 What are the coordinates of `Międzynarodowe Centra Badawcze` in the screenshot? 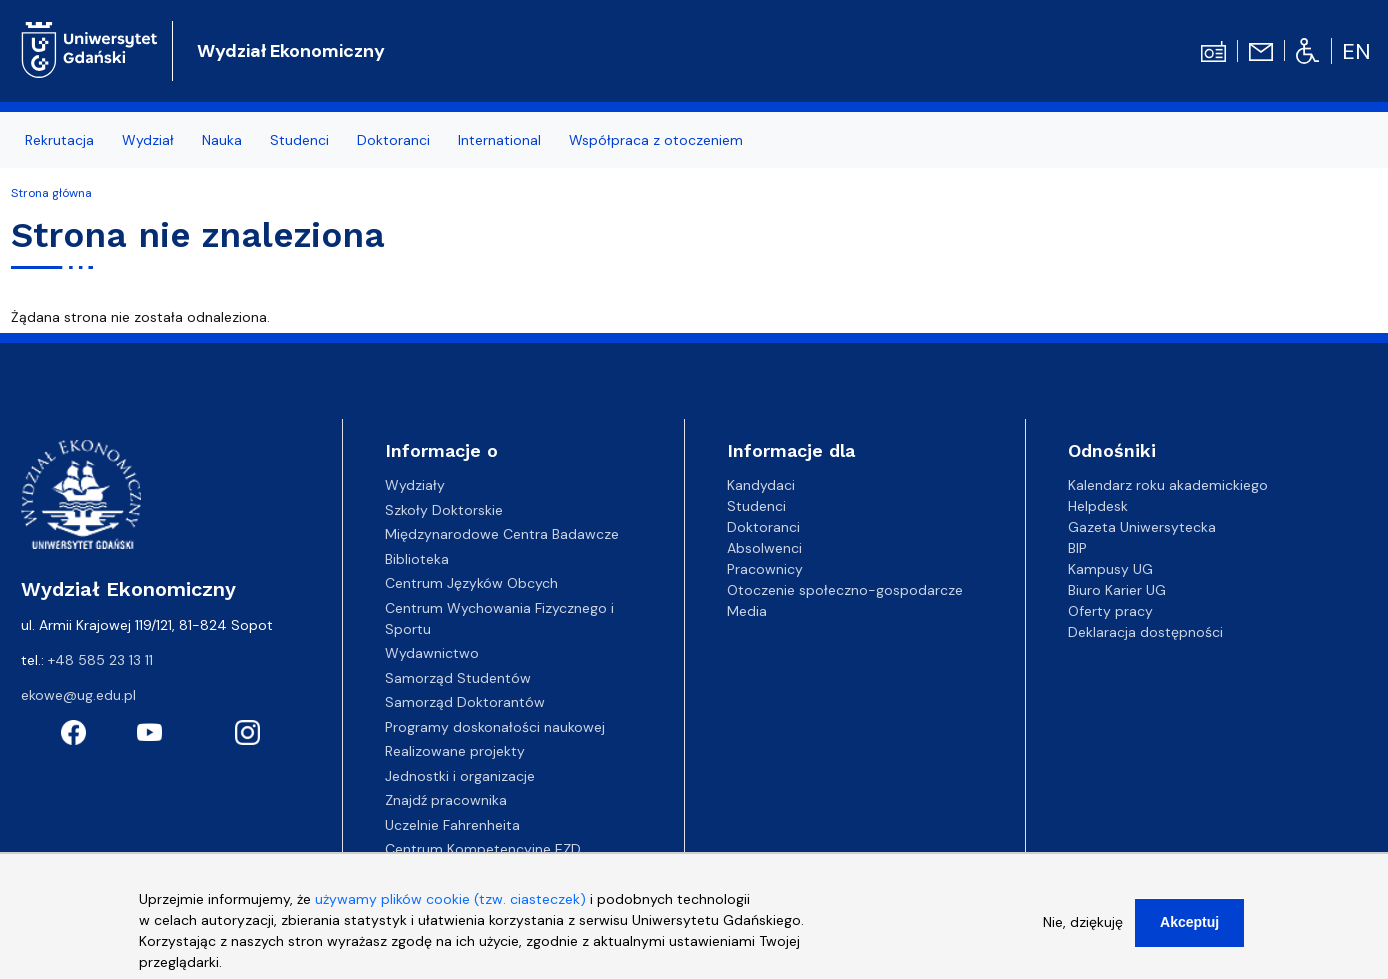 It's located at (502, 534).